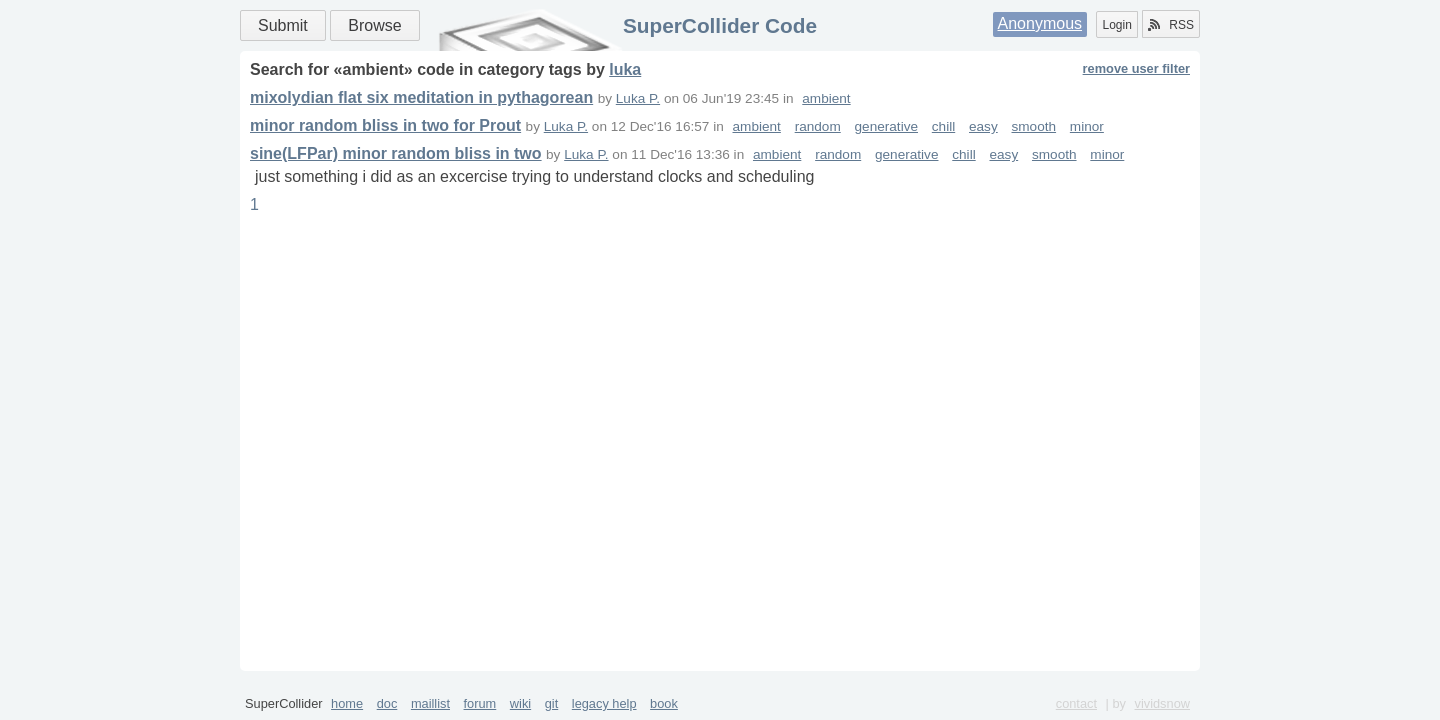 The image size is (1440, 720). Describe the element at coordinates (387, 703) in the screenshot. I see `doc` at that location.